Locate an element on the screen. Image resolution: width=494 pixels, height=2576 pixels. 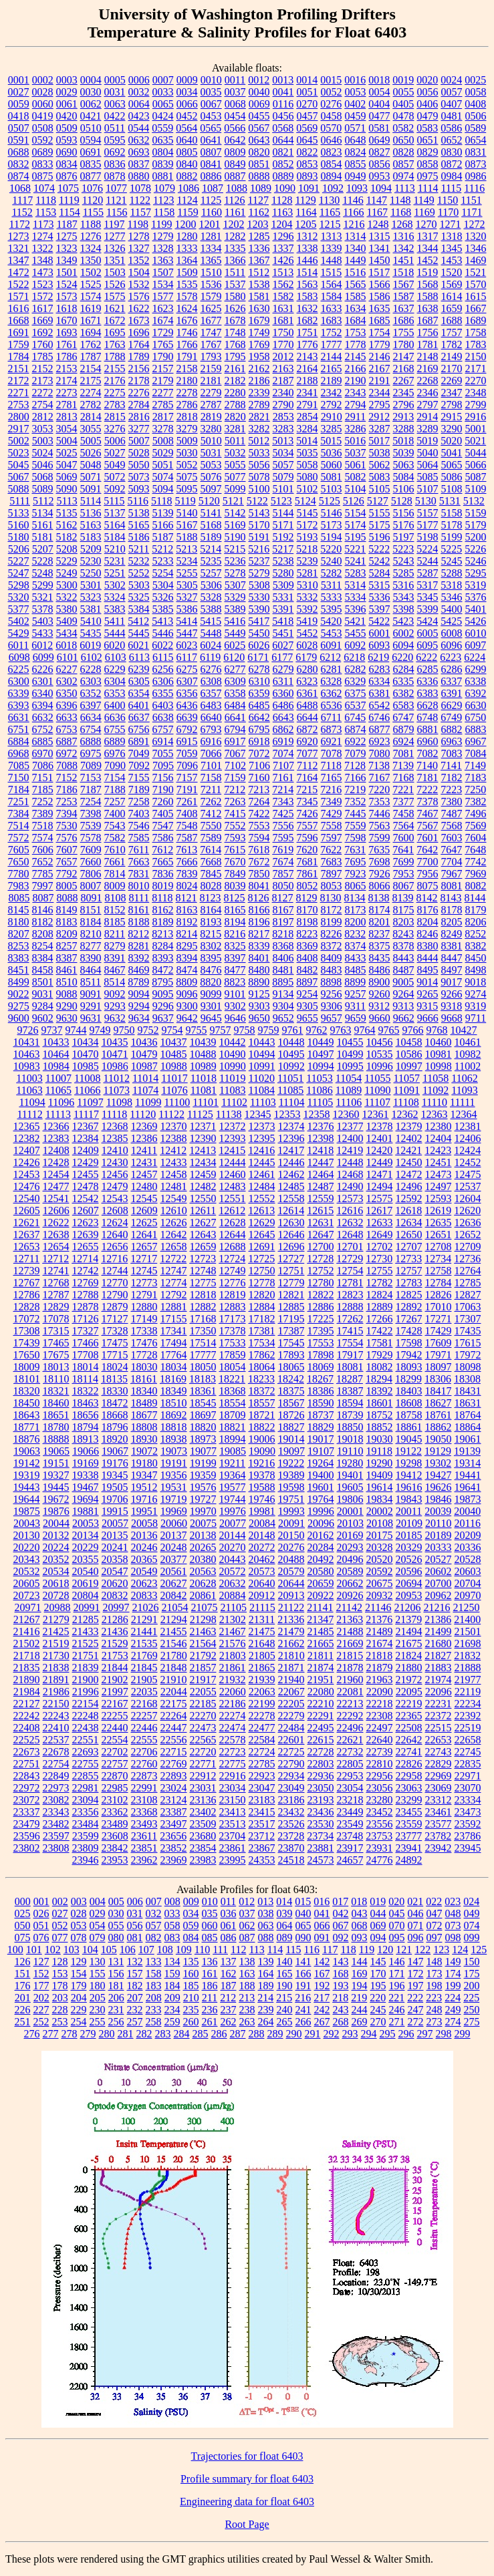
21379 is located at coordinates (408, 1619).